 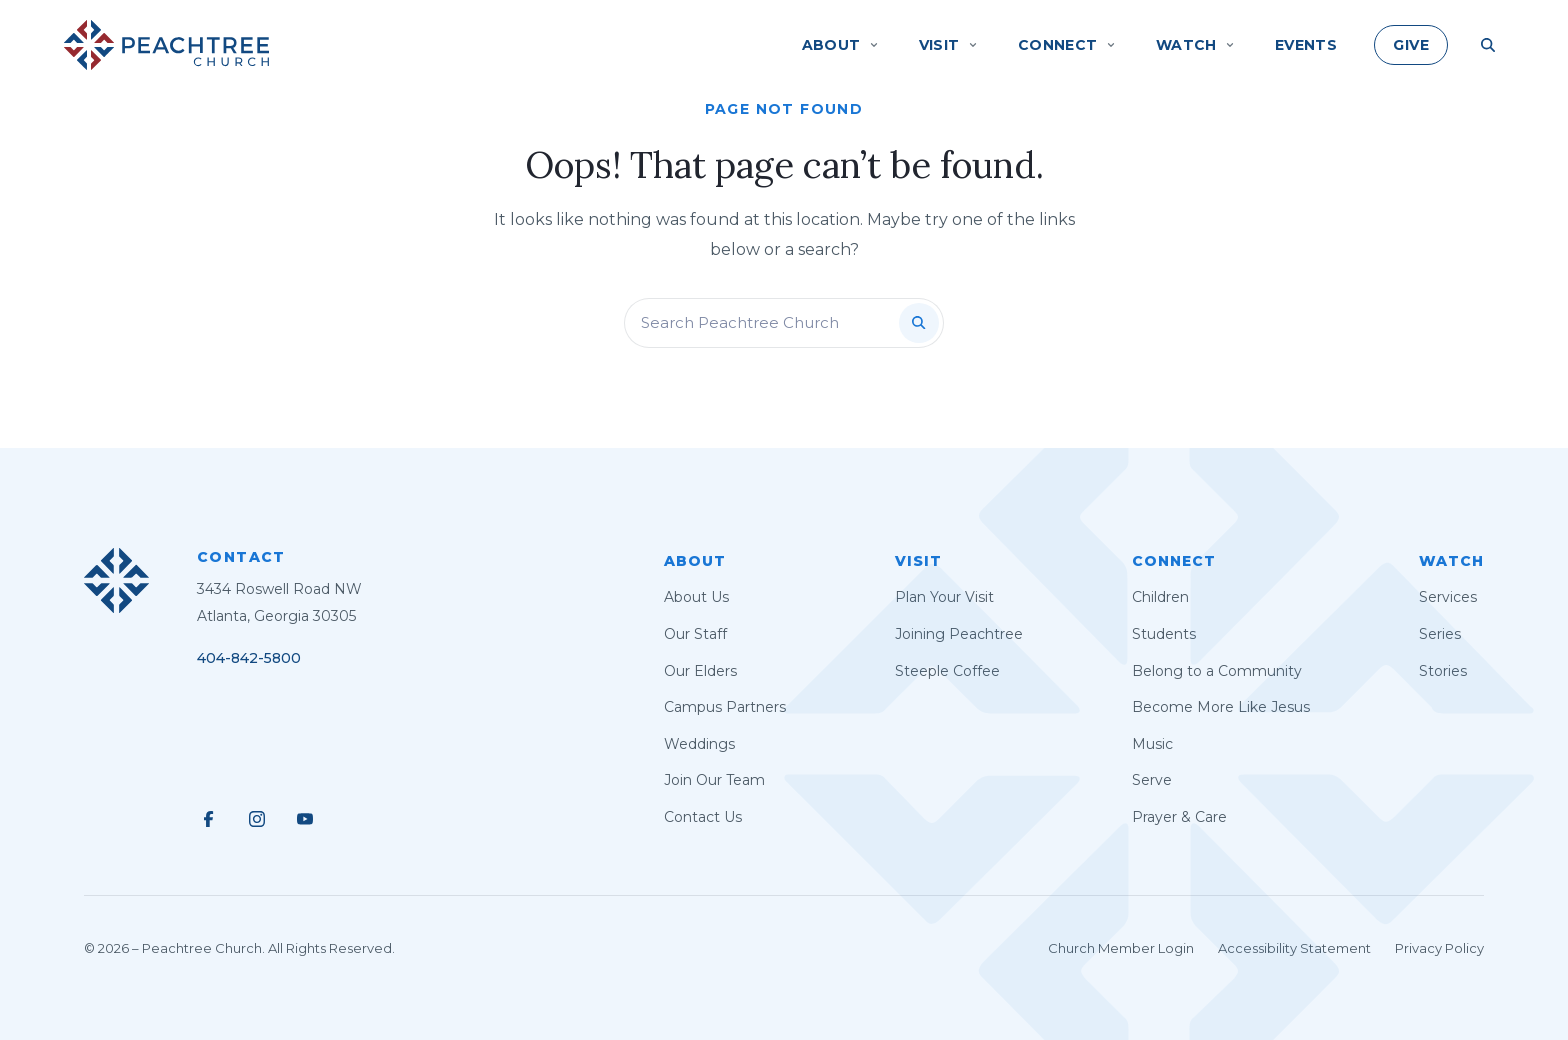 I want to click on Music, so click(x=1152, y=744).